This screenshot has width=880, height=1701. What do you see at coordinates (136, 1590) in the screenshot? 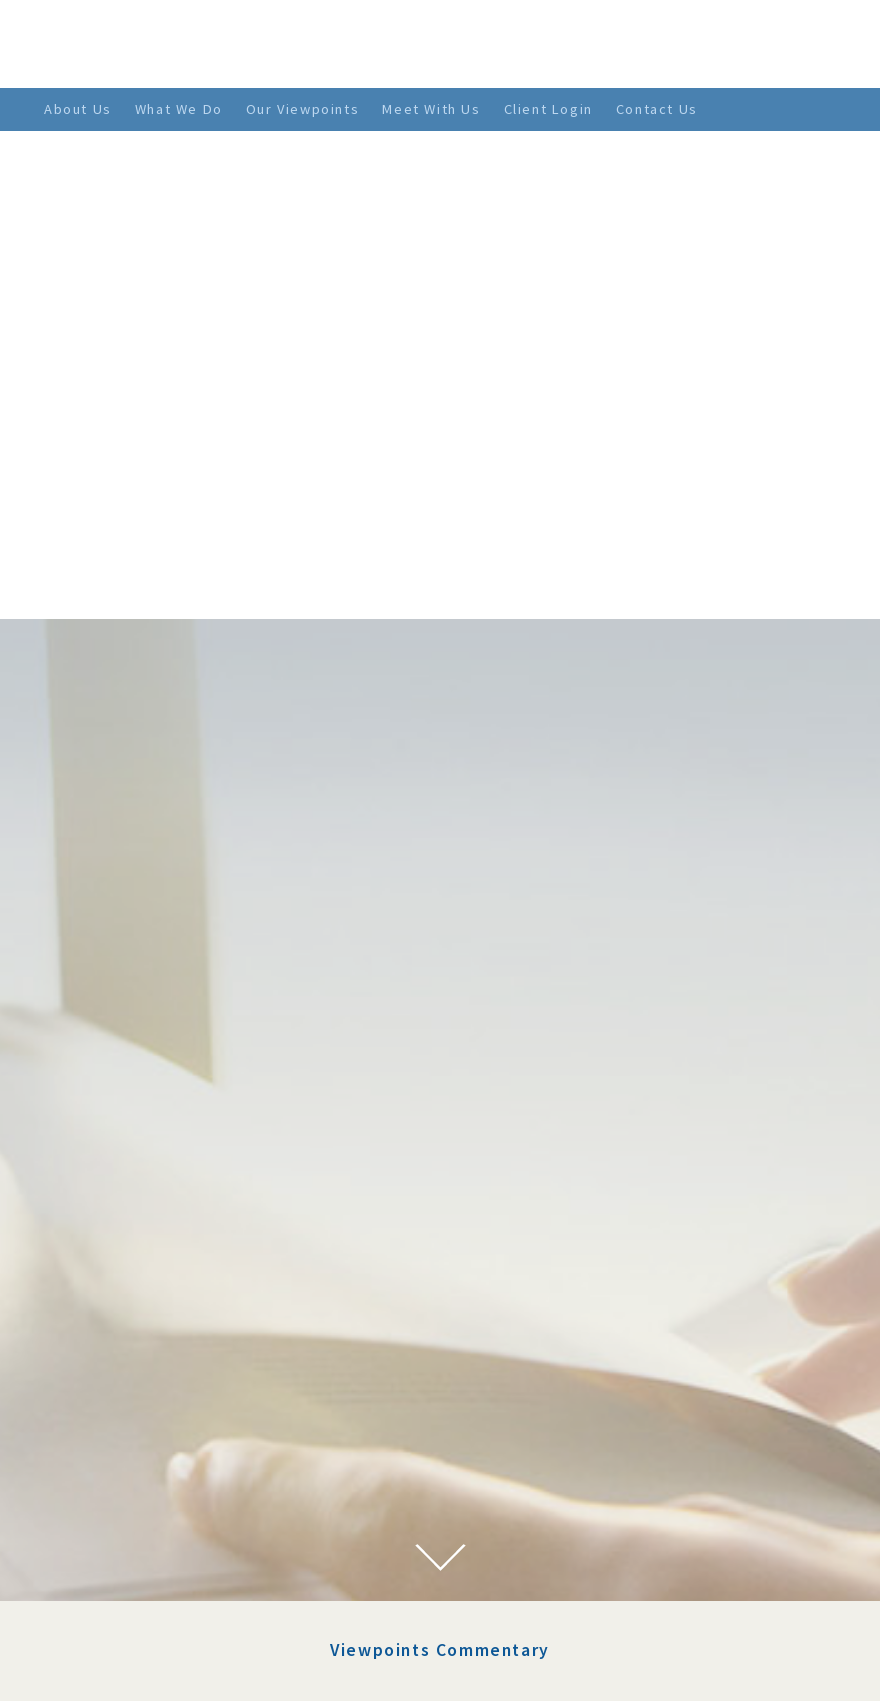
I see `January 2021` at bounding box center [136, 1590].